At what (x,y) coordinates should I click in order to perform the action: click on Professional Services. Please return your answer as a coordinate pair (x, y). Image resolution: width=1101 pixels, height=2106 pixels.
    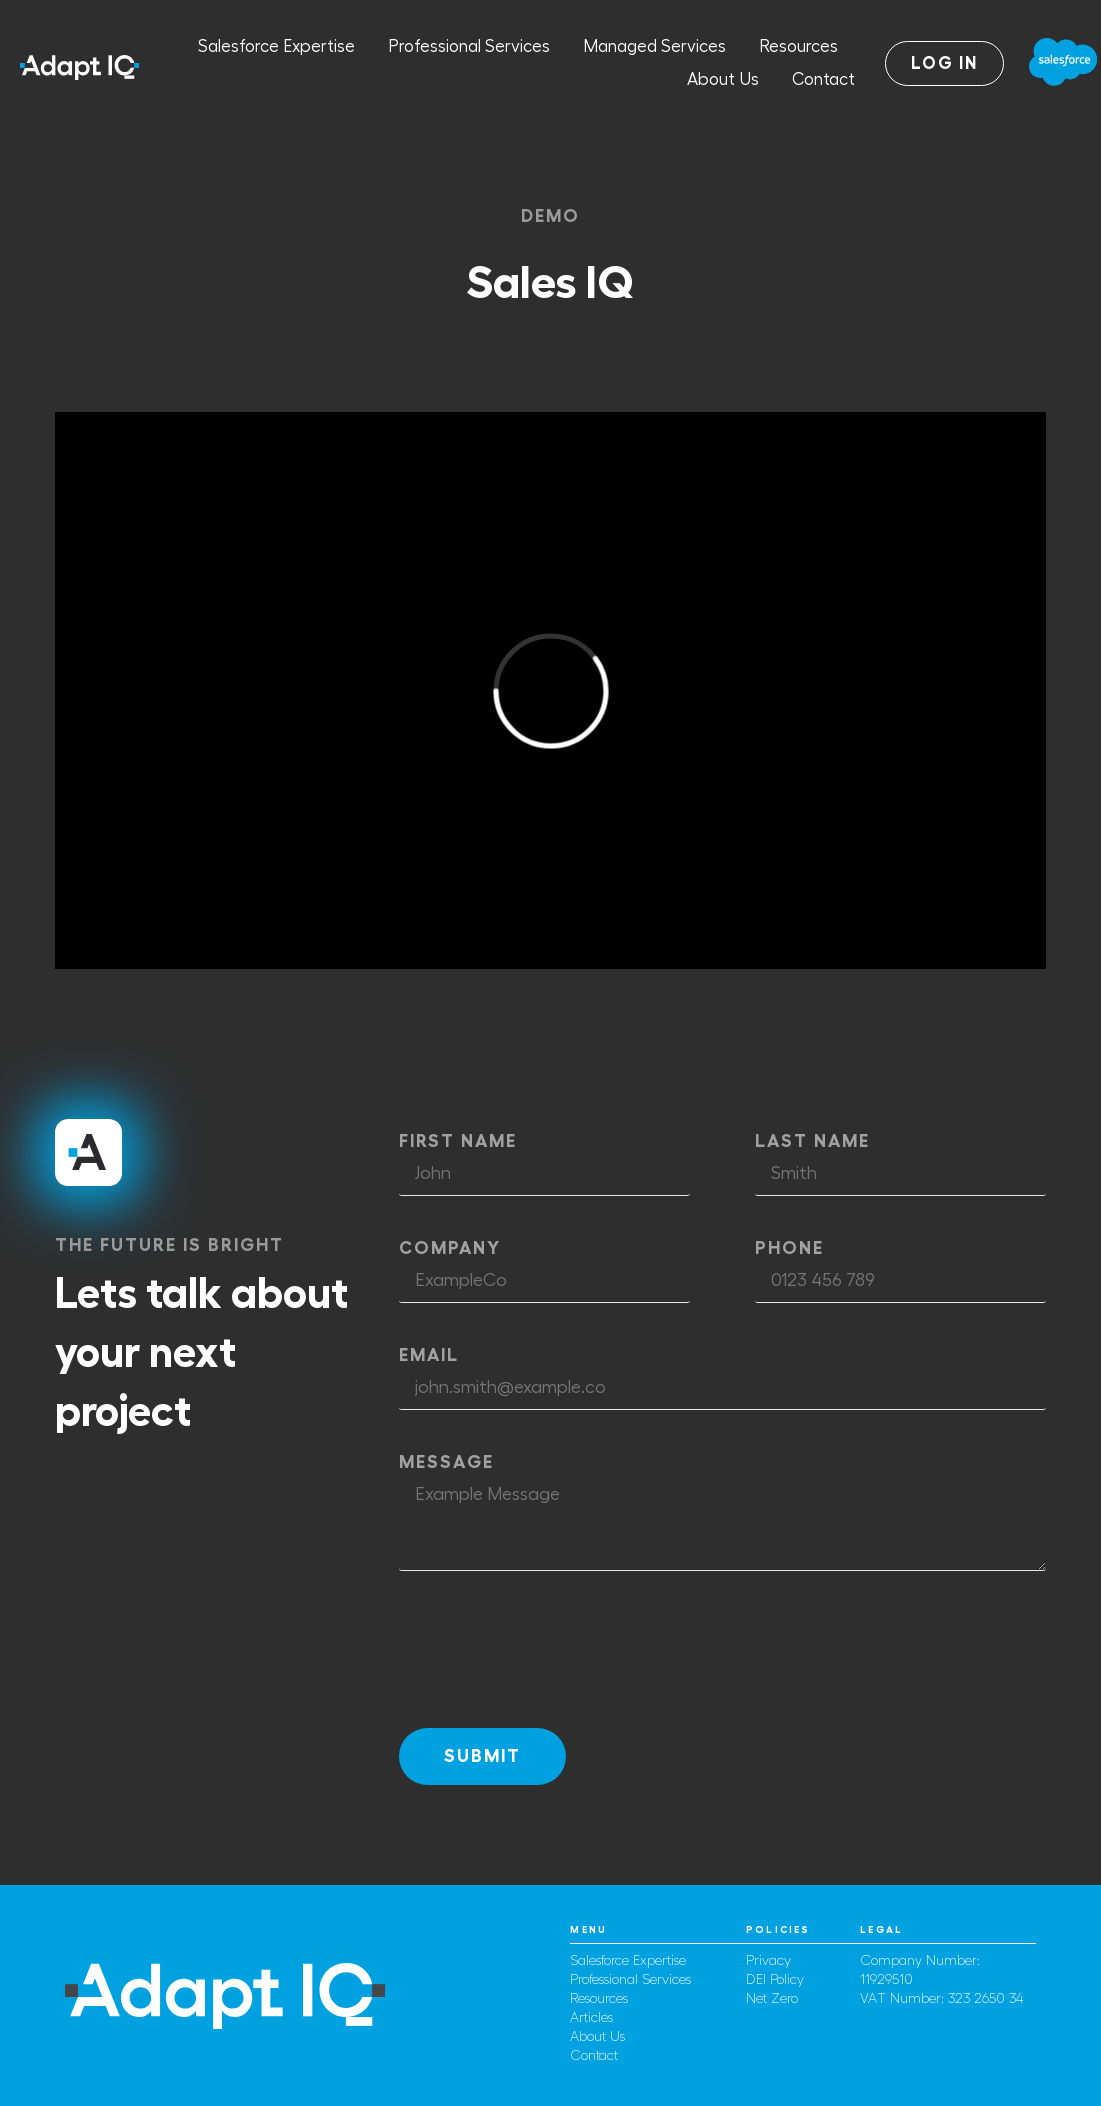
    Looking at the image, I should click on (469, 46).